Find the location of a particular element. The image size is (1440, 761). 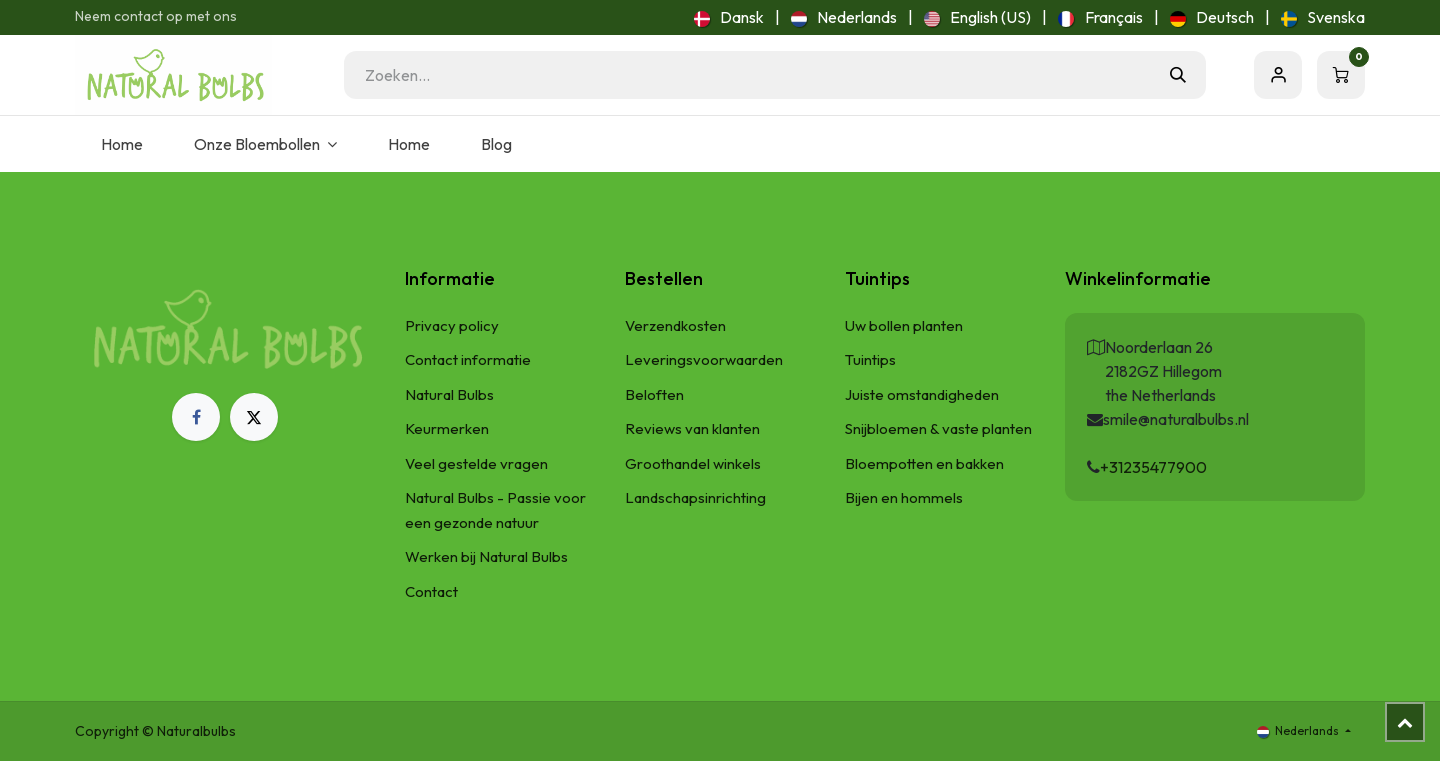

Keurmerken is located at coordinates (447, 428).